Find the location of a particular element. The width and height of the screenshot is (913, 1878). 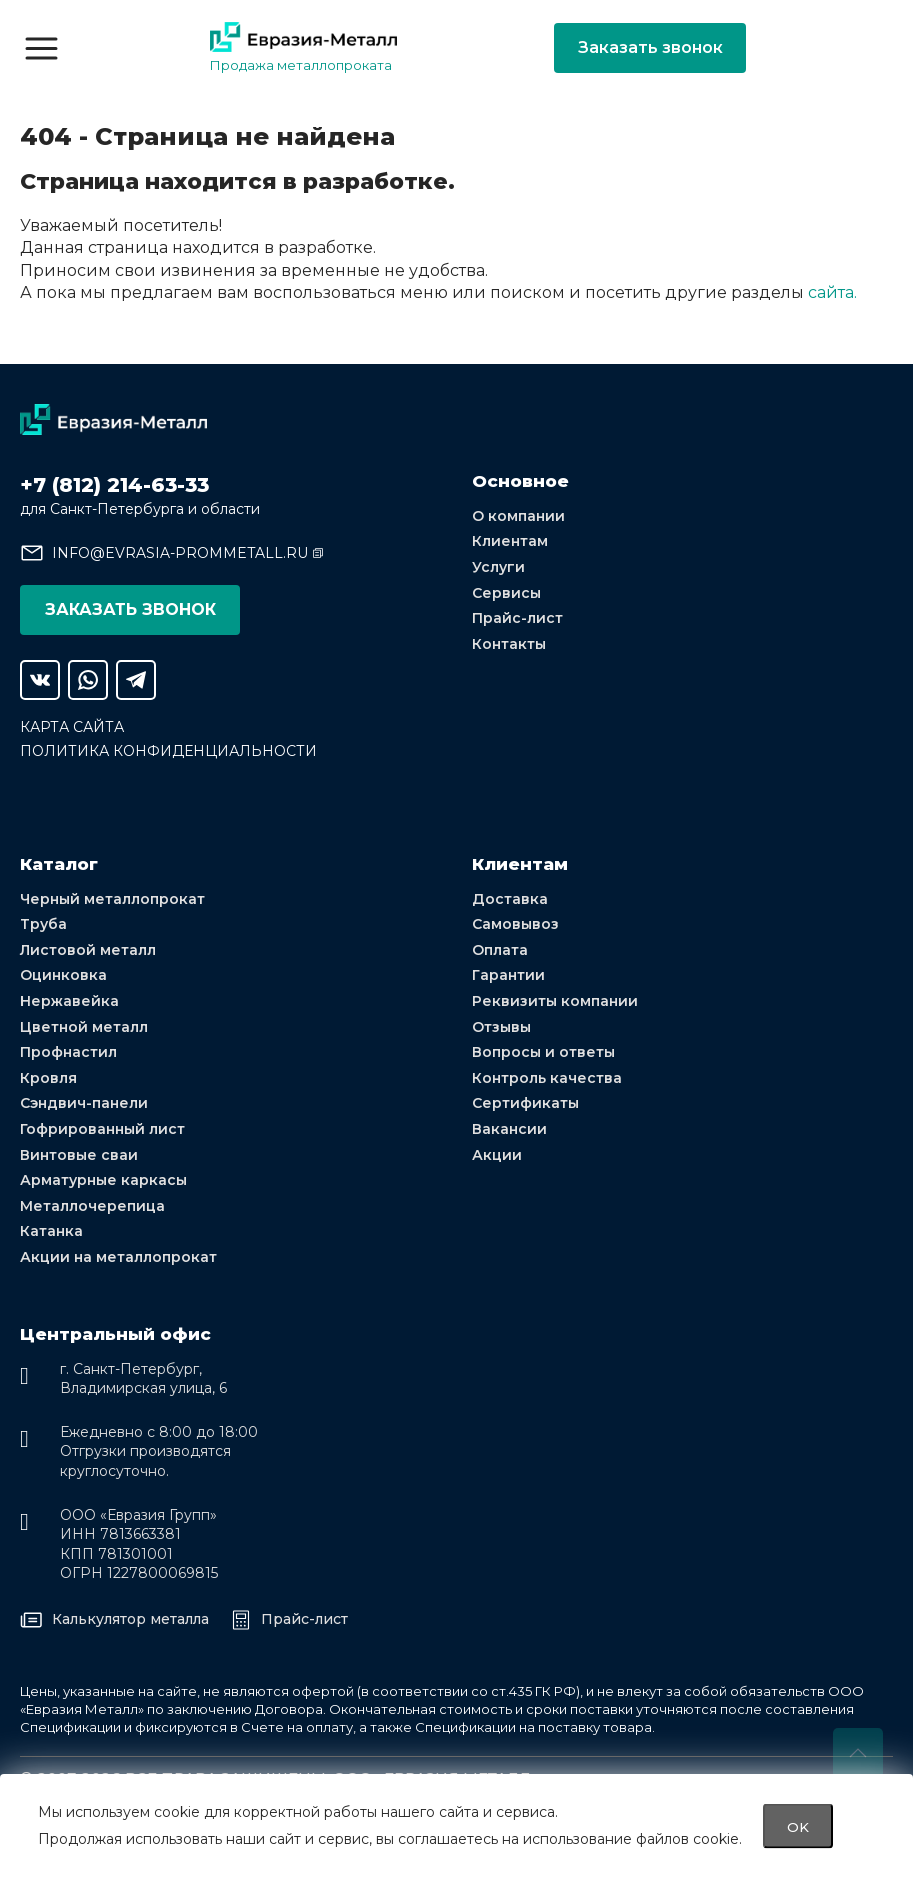

Акции is located at coordinates (497, 1155).